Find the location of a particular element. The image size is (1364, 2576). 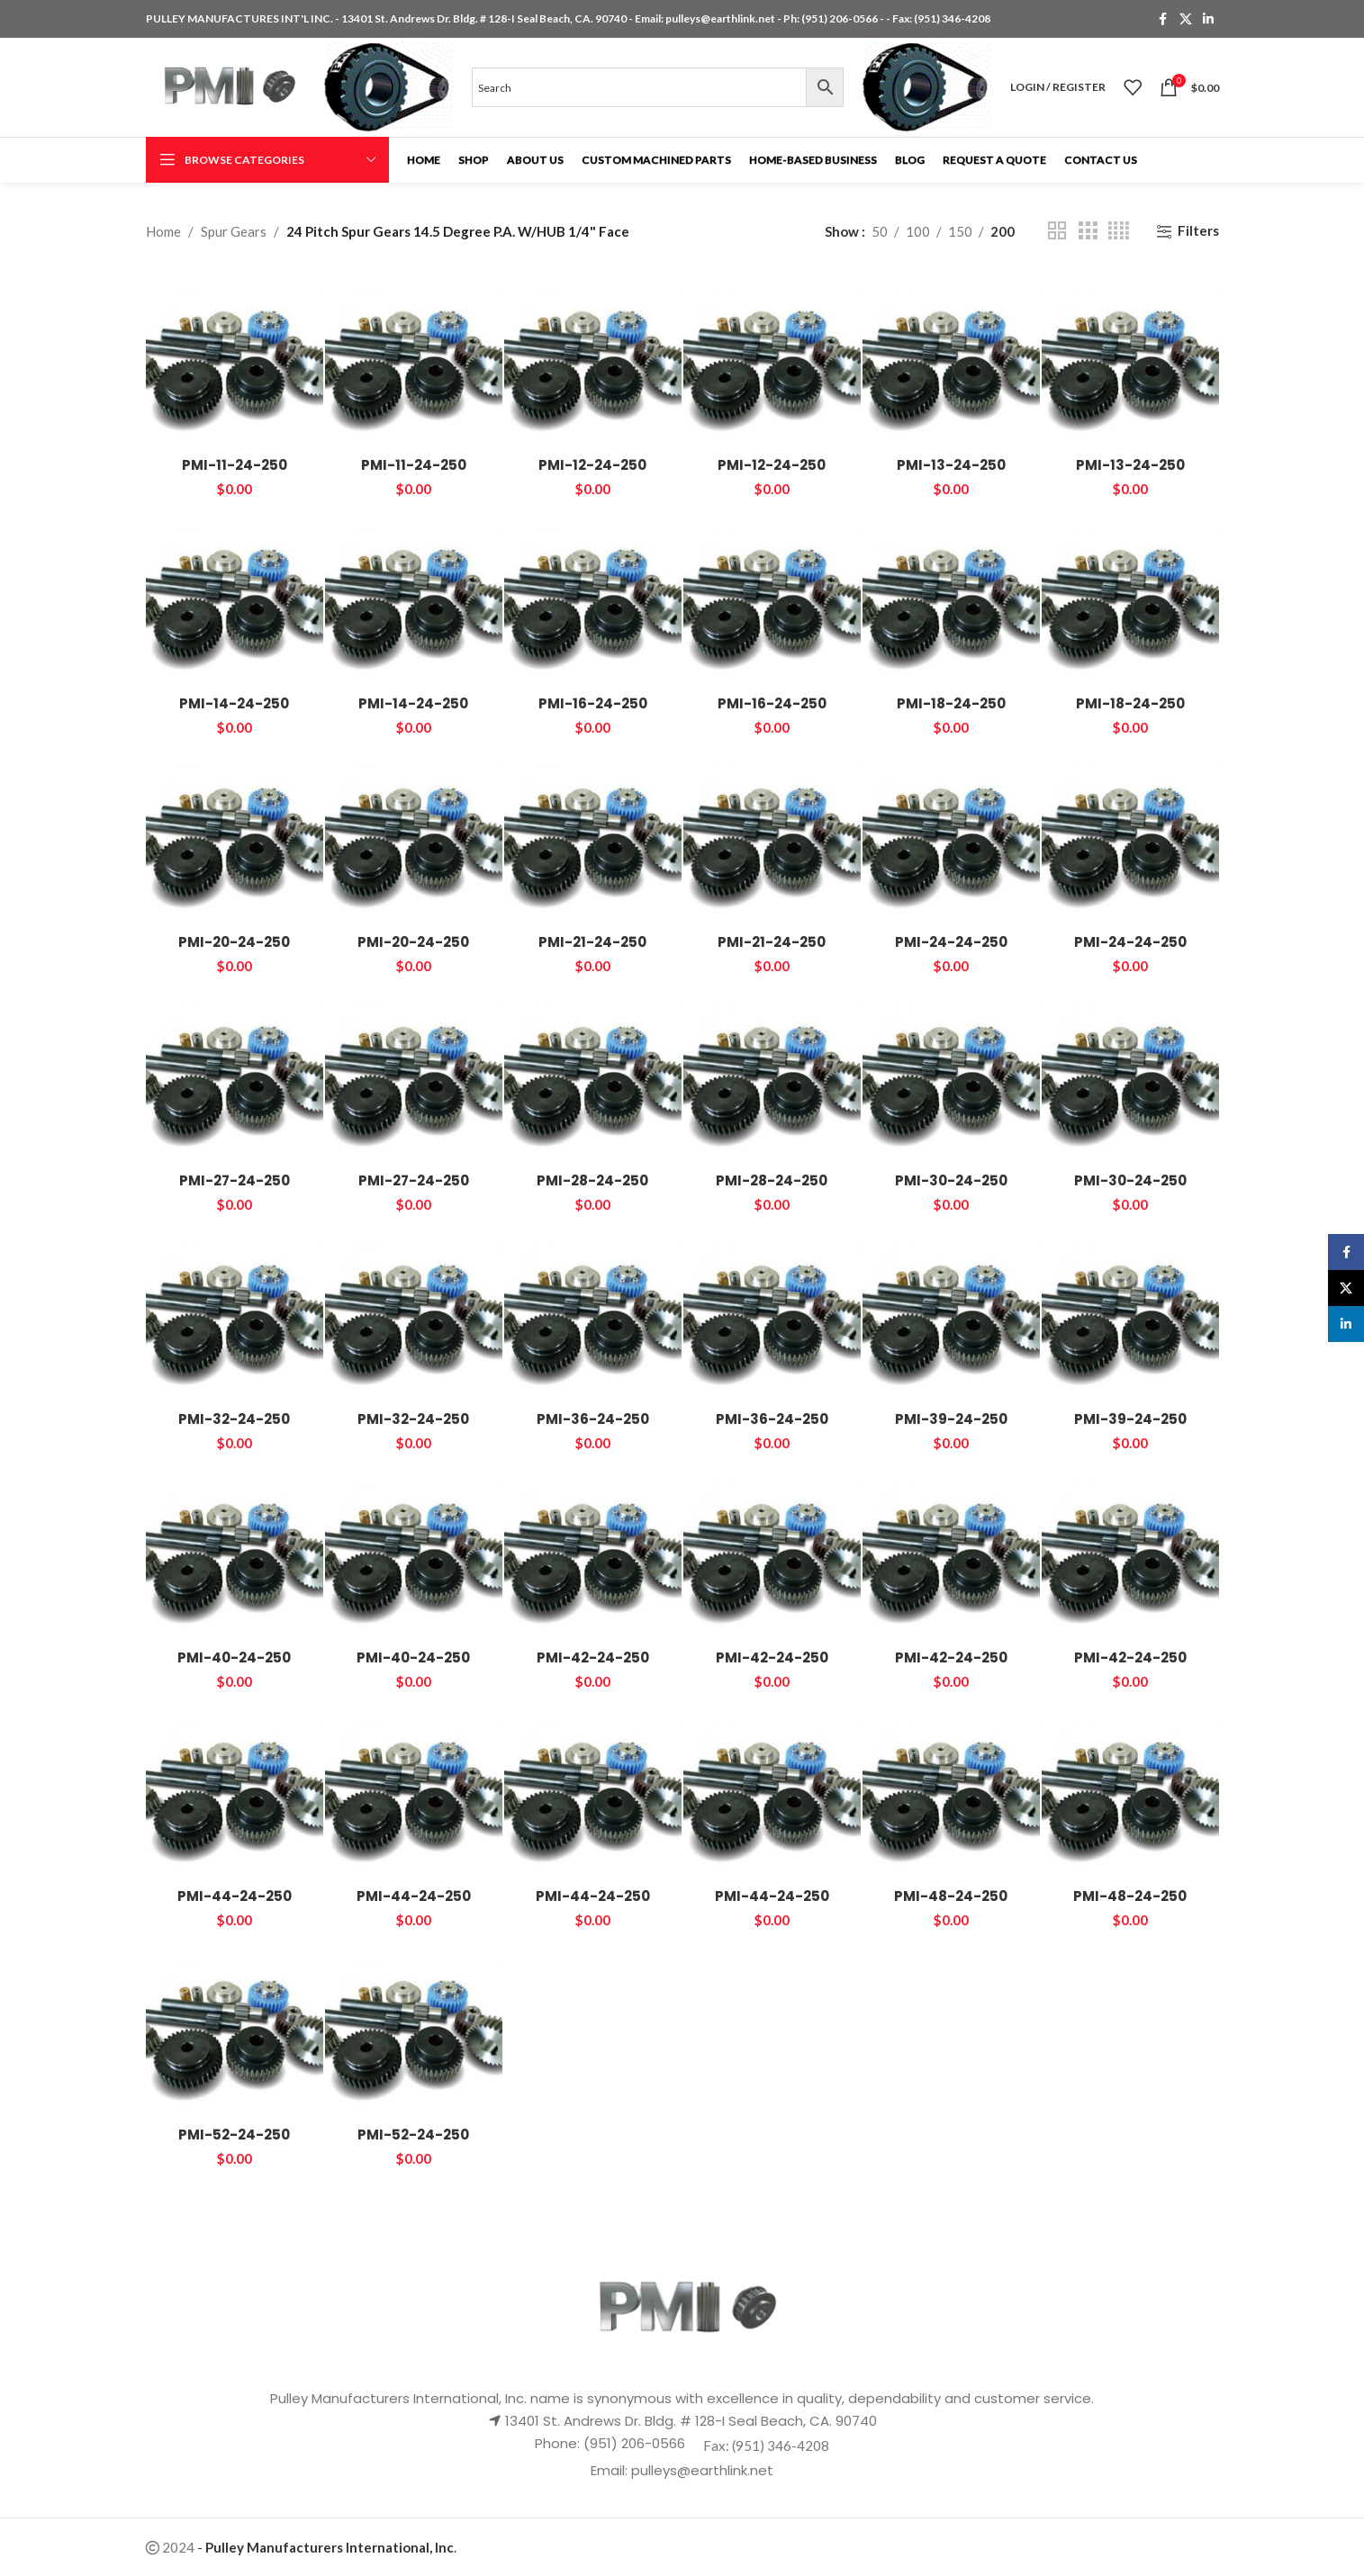

[X social link] is located at coordinates (1185, 19).